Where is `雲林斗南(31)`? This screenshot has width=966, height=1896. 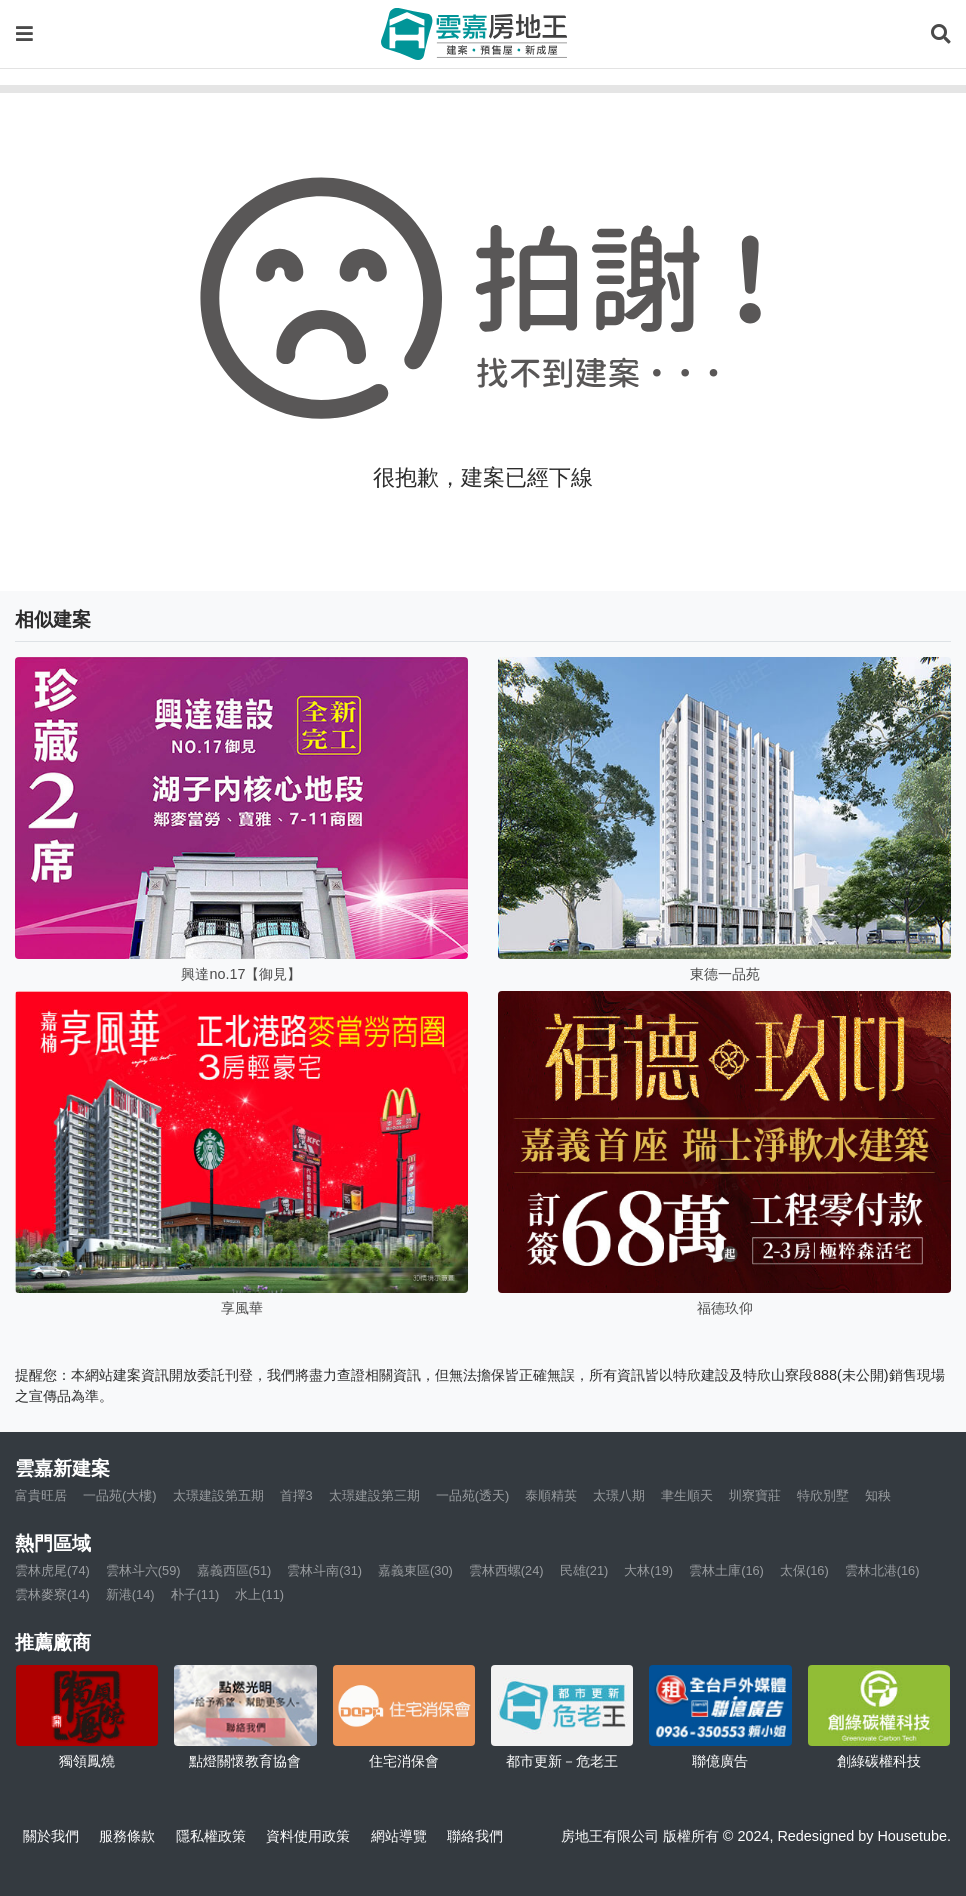
雲林斗南(31) is located at coordinates (324, 1570).